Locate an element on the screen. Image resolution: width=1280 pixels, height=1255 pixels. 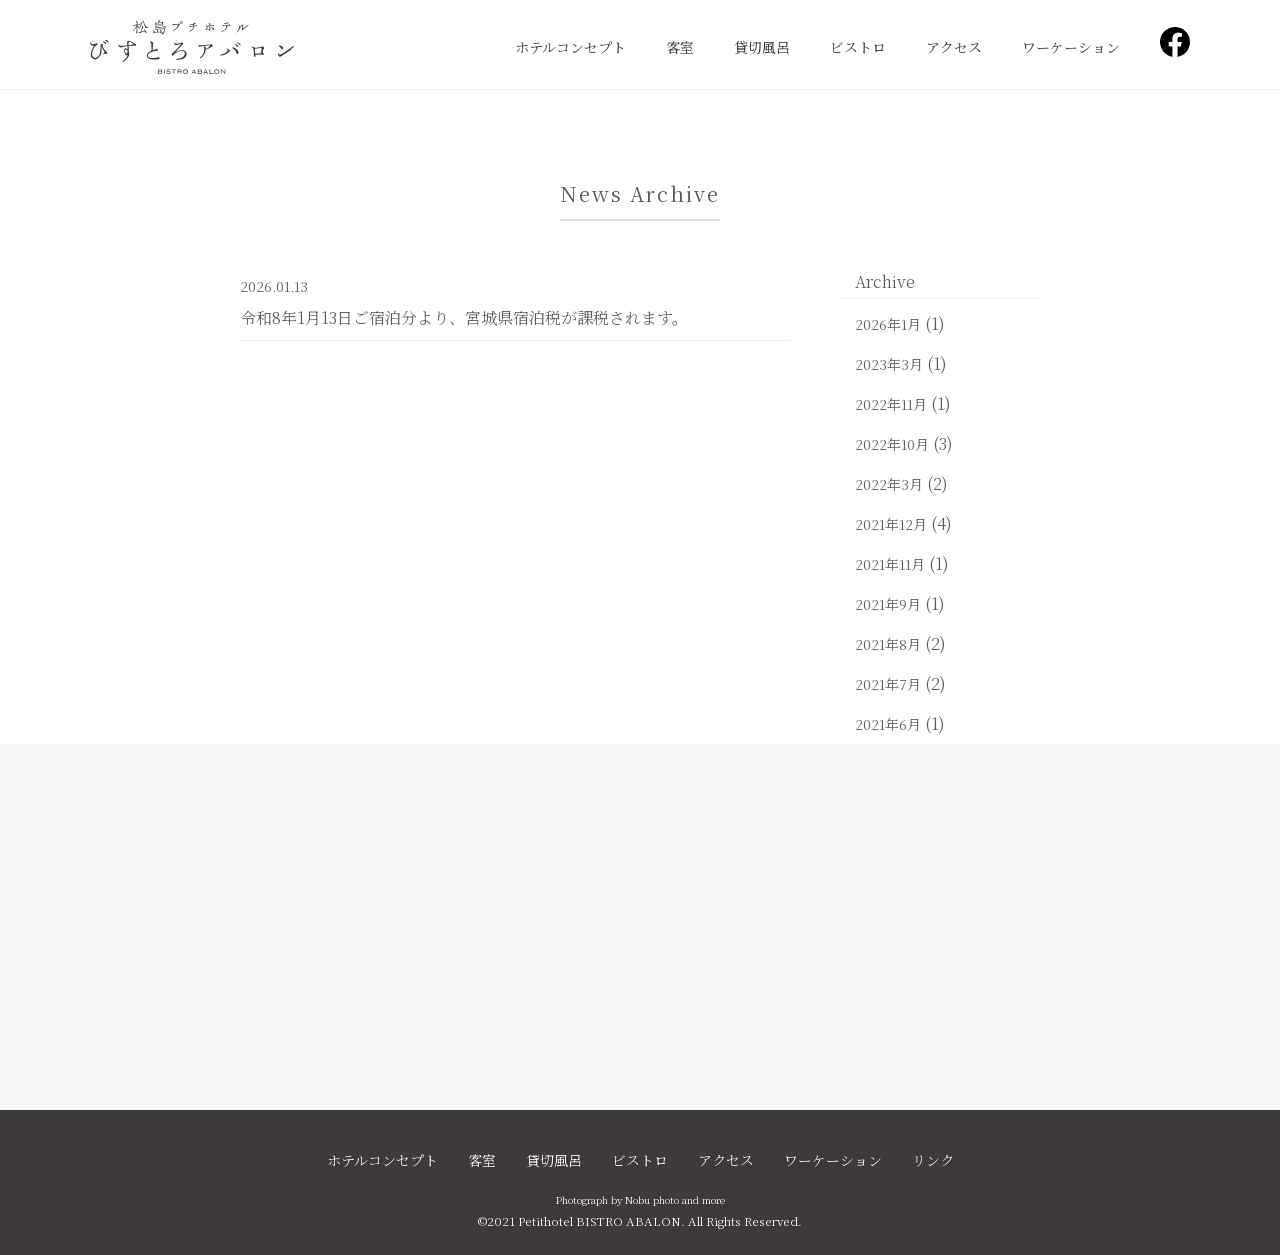
ホテルコンセプト is located at coordinates (570, 47).